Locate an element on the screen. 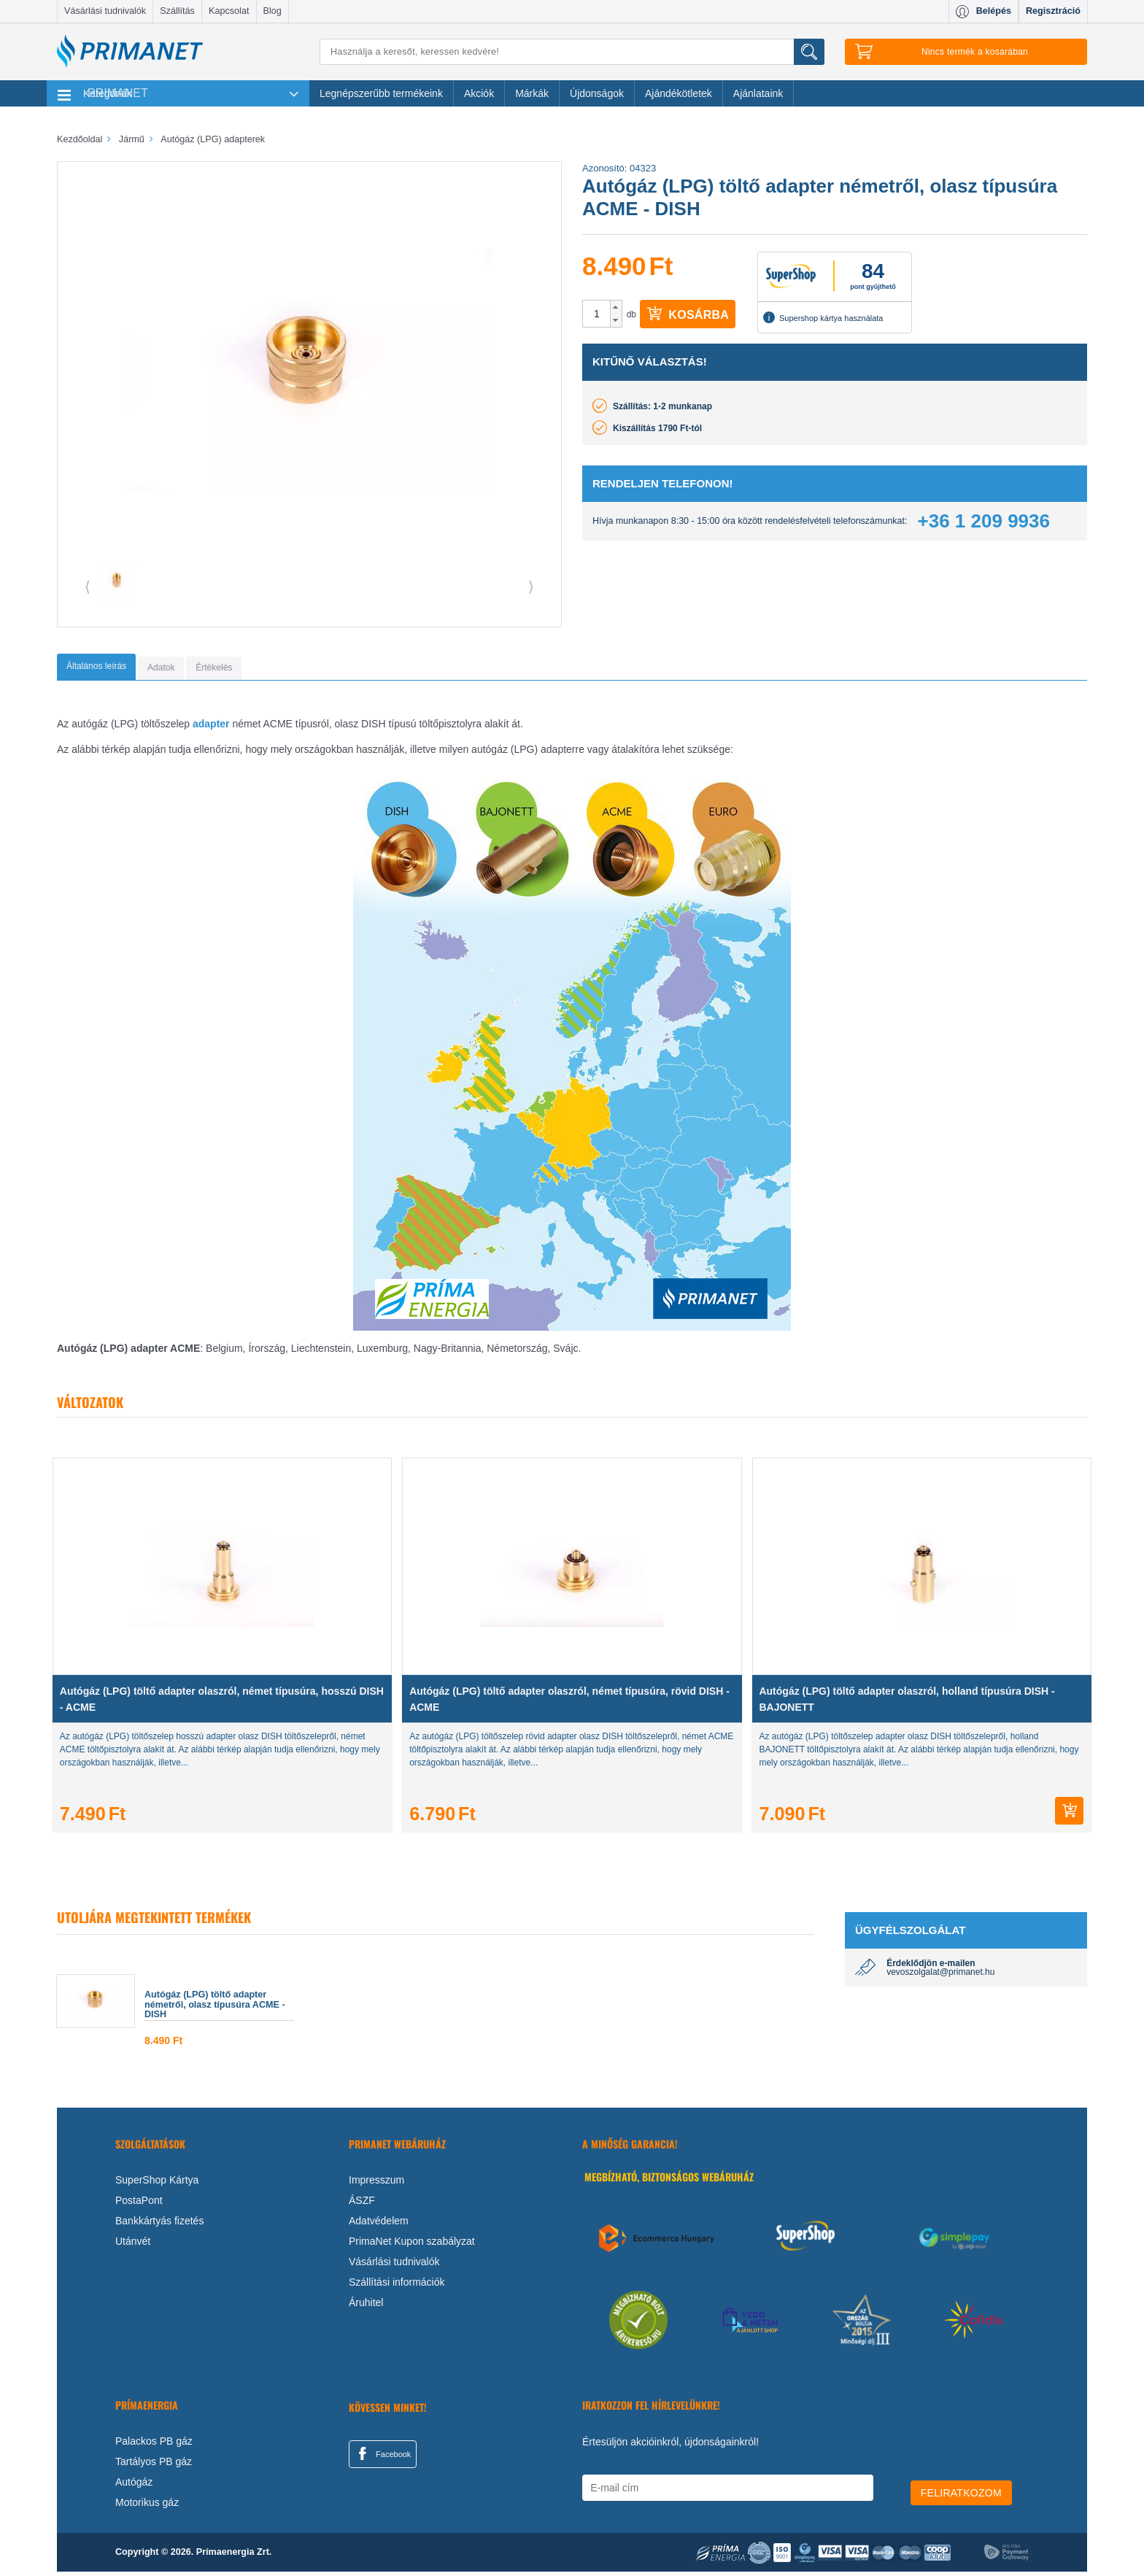 This screenshot has width=1144, height=2576. +36 1 209 9936 is located at coordinates (984, 521).